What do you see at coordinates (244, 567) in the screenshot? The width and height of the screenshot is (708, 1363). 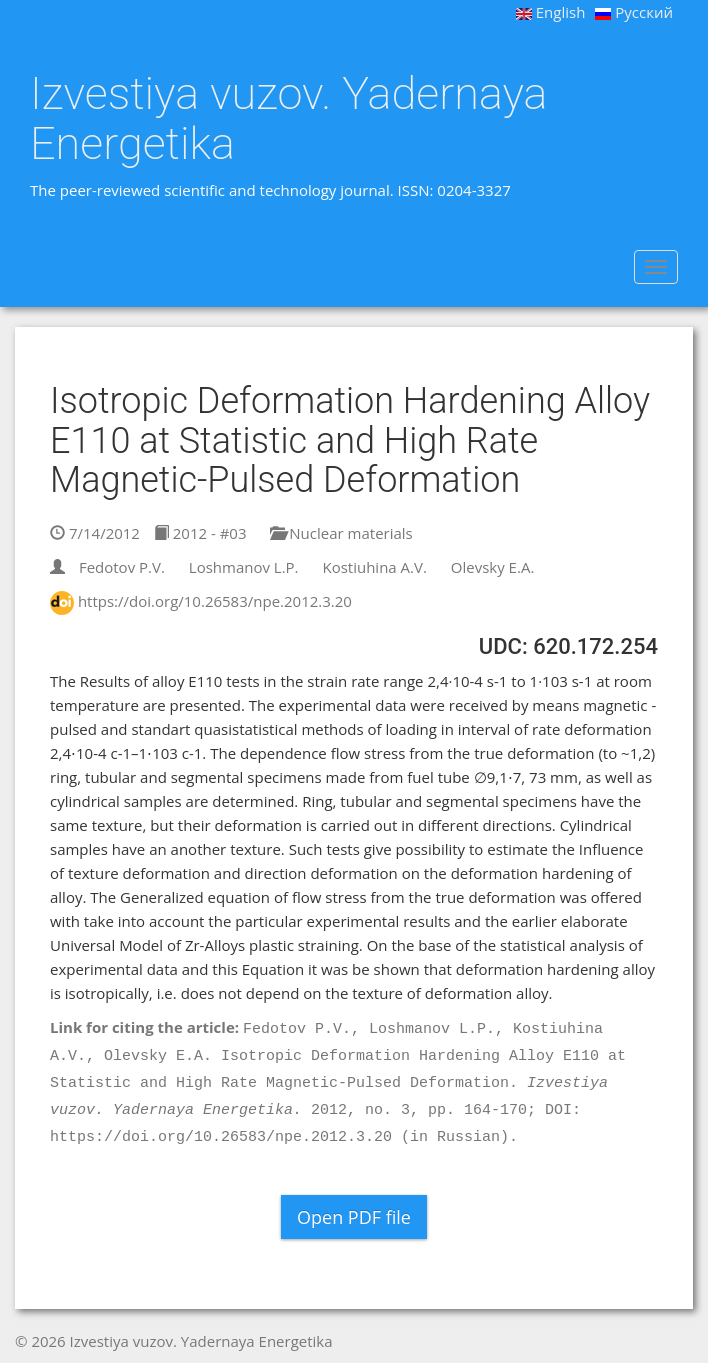 I see `Loshmanov L.P.` at bounding box center [244, 567].